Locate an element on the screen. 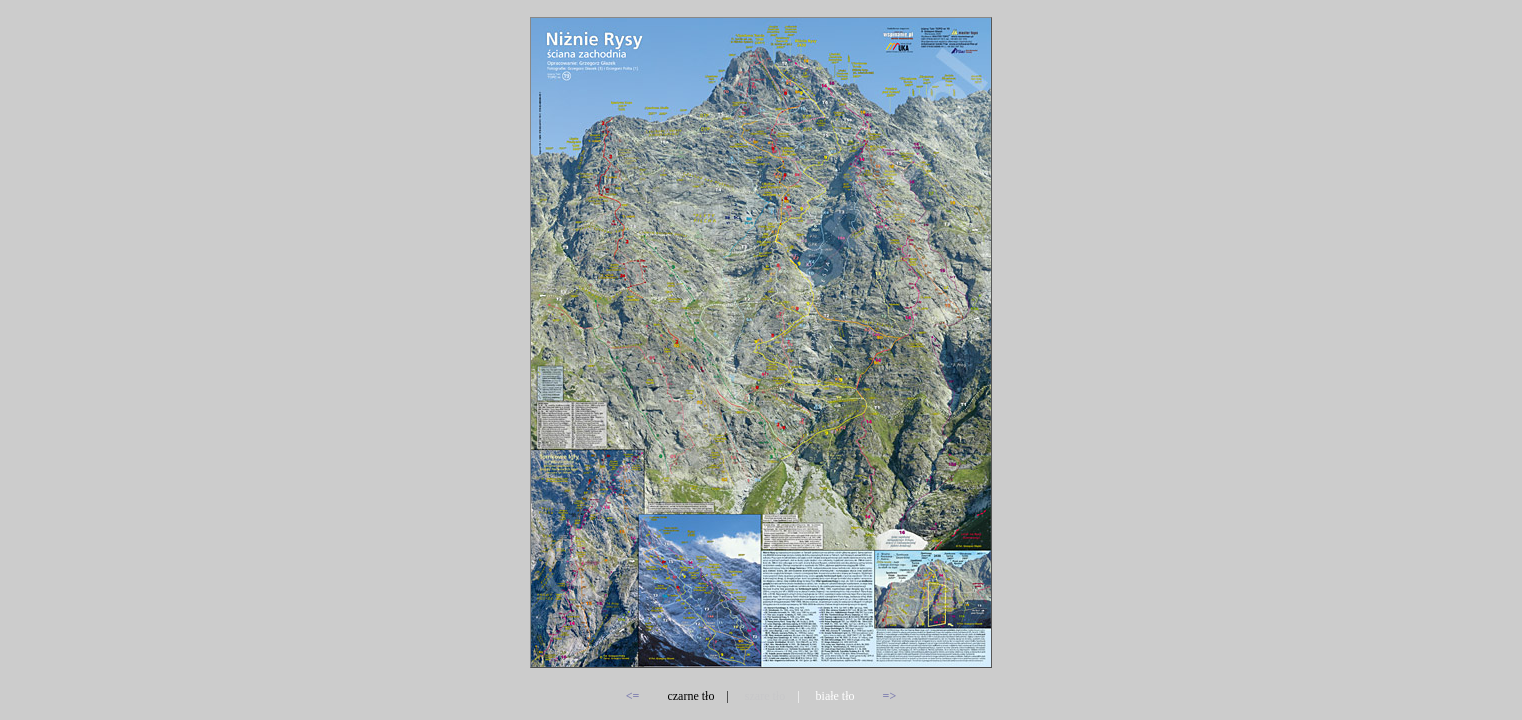  białe tło is located at coordinates (835, 696).